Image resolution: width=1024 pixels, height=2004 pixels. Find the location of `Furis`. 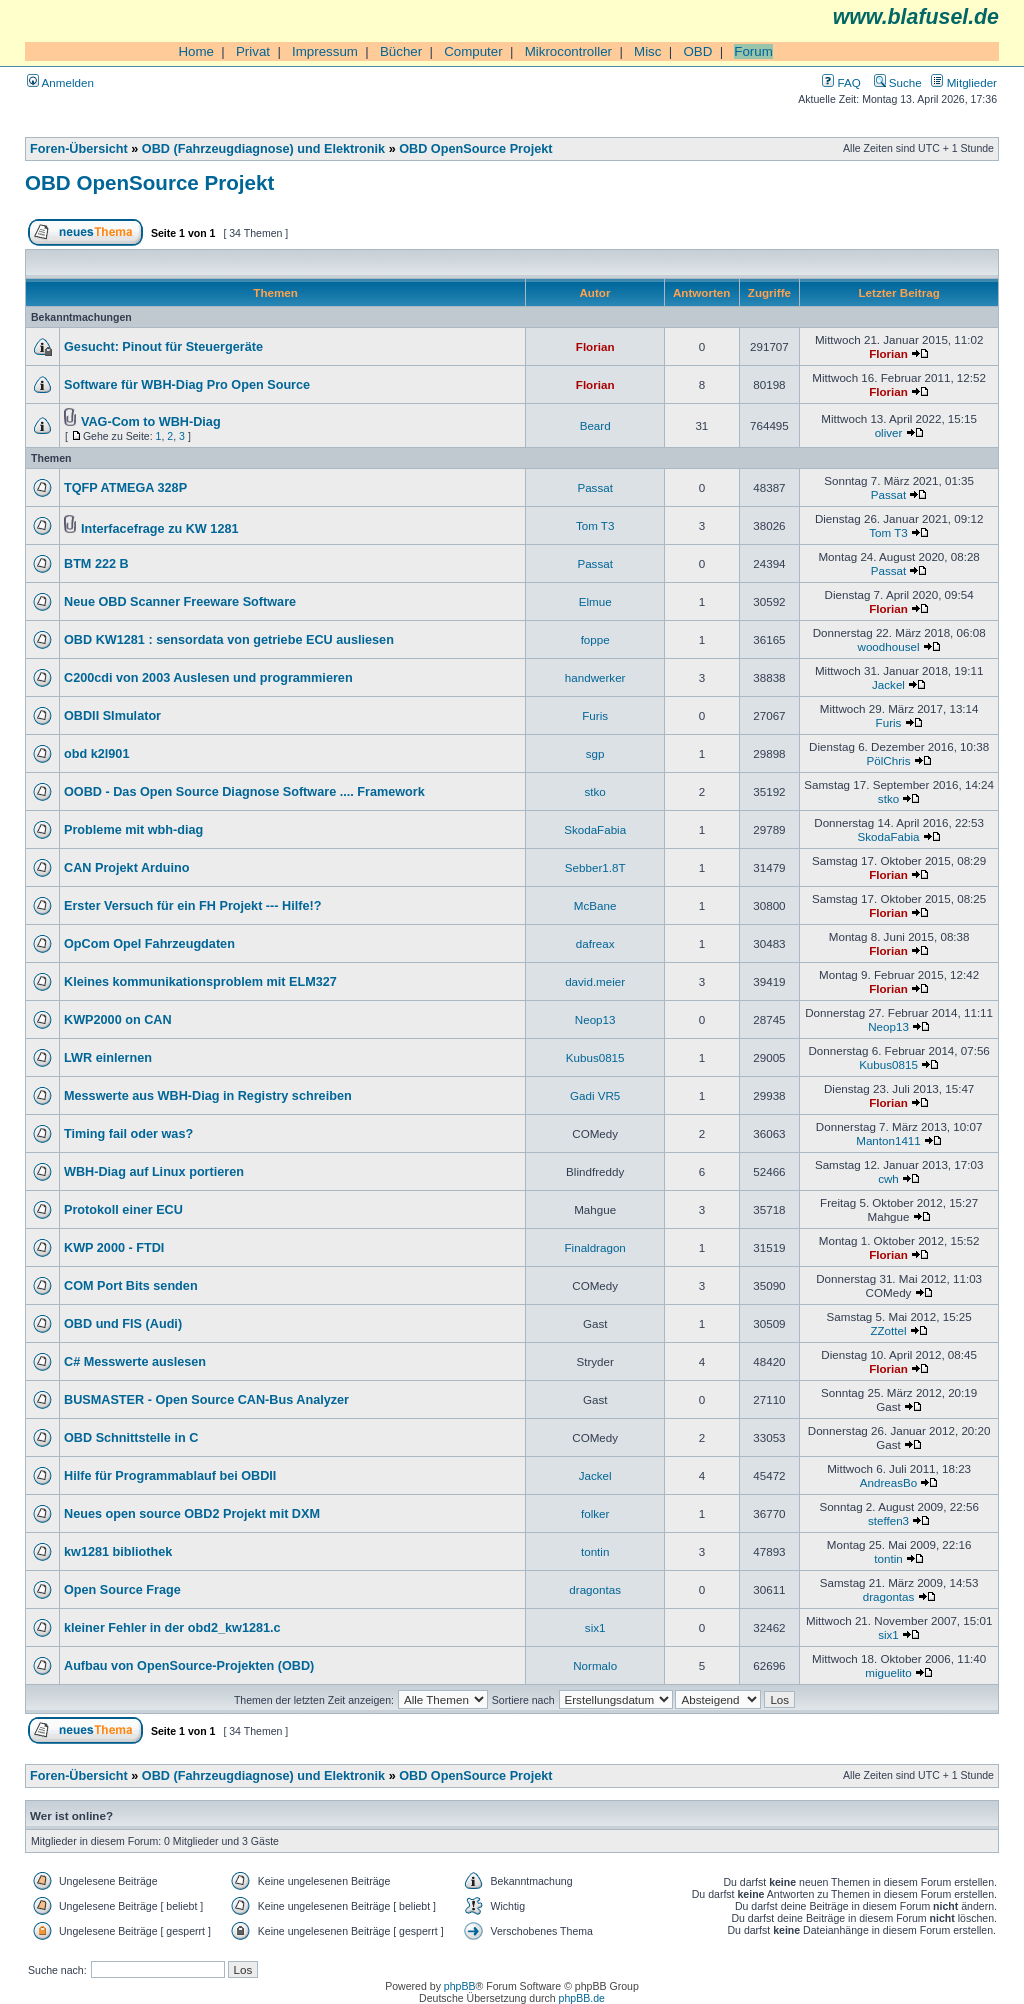

Furis is located at coordinates (595, 715).